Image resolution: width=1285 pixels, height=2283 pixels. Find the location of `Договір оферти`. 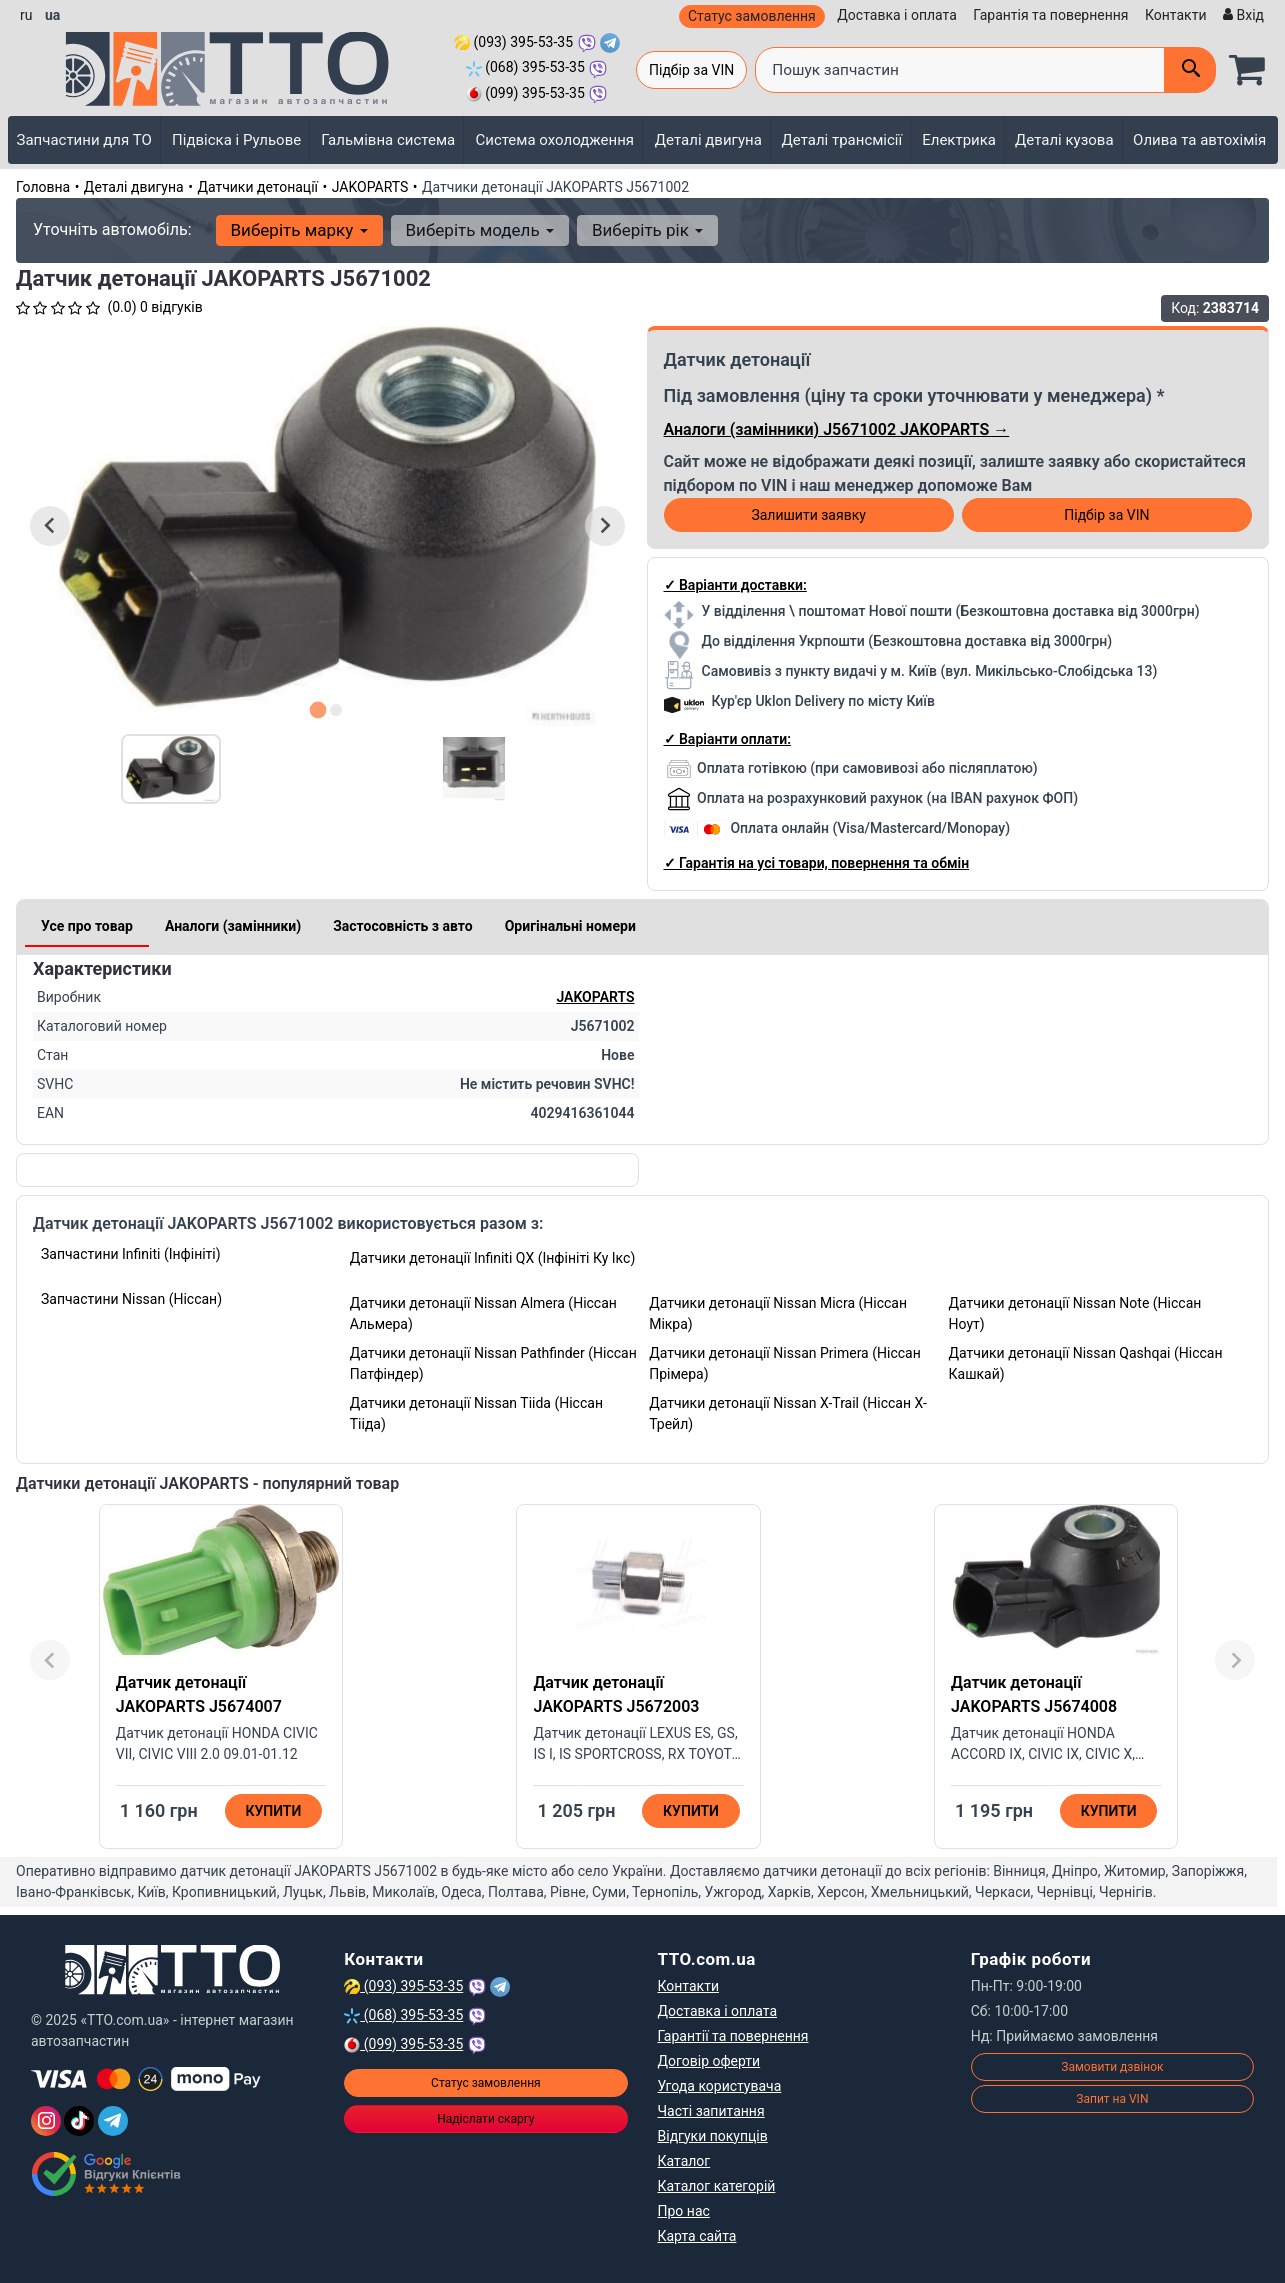

Договір оферти is located at coordinates (709, 2061).